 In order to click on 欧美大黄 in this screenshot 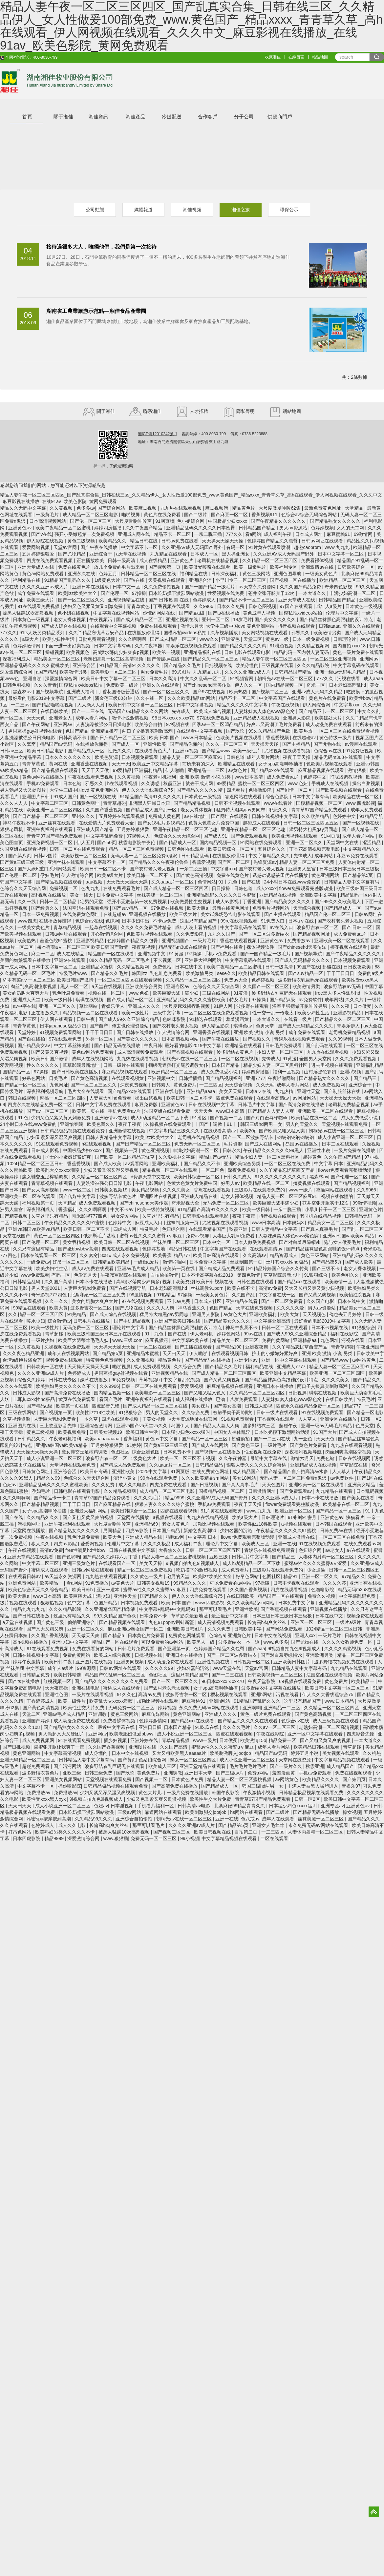, I will do `click(58, 1307)`.